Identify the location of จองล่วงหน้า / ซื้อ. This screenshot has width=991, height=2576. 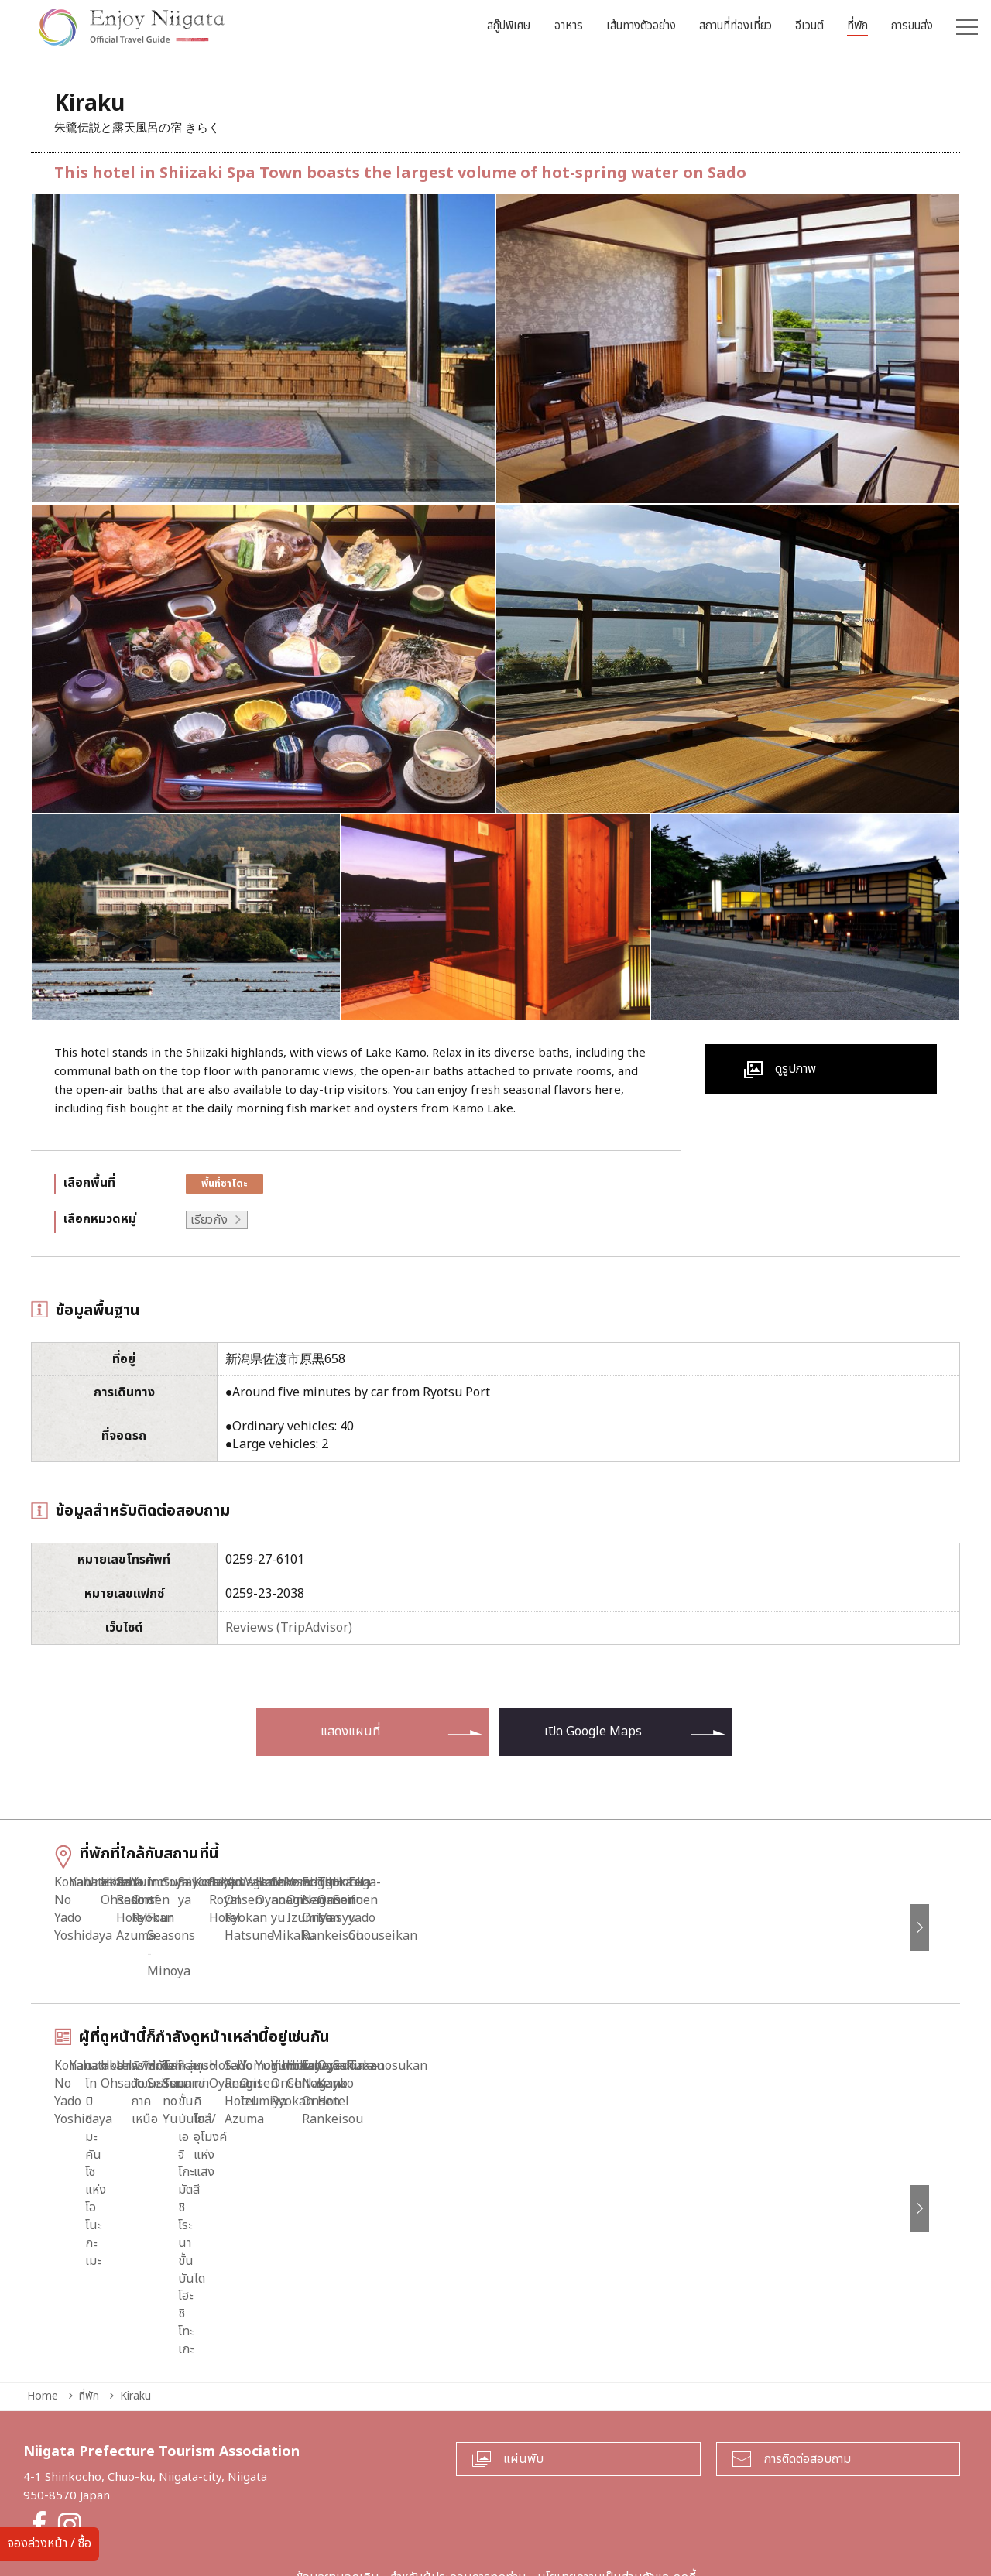
(49, 2543).